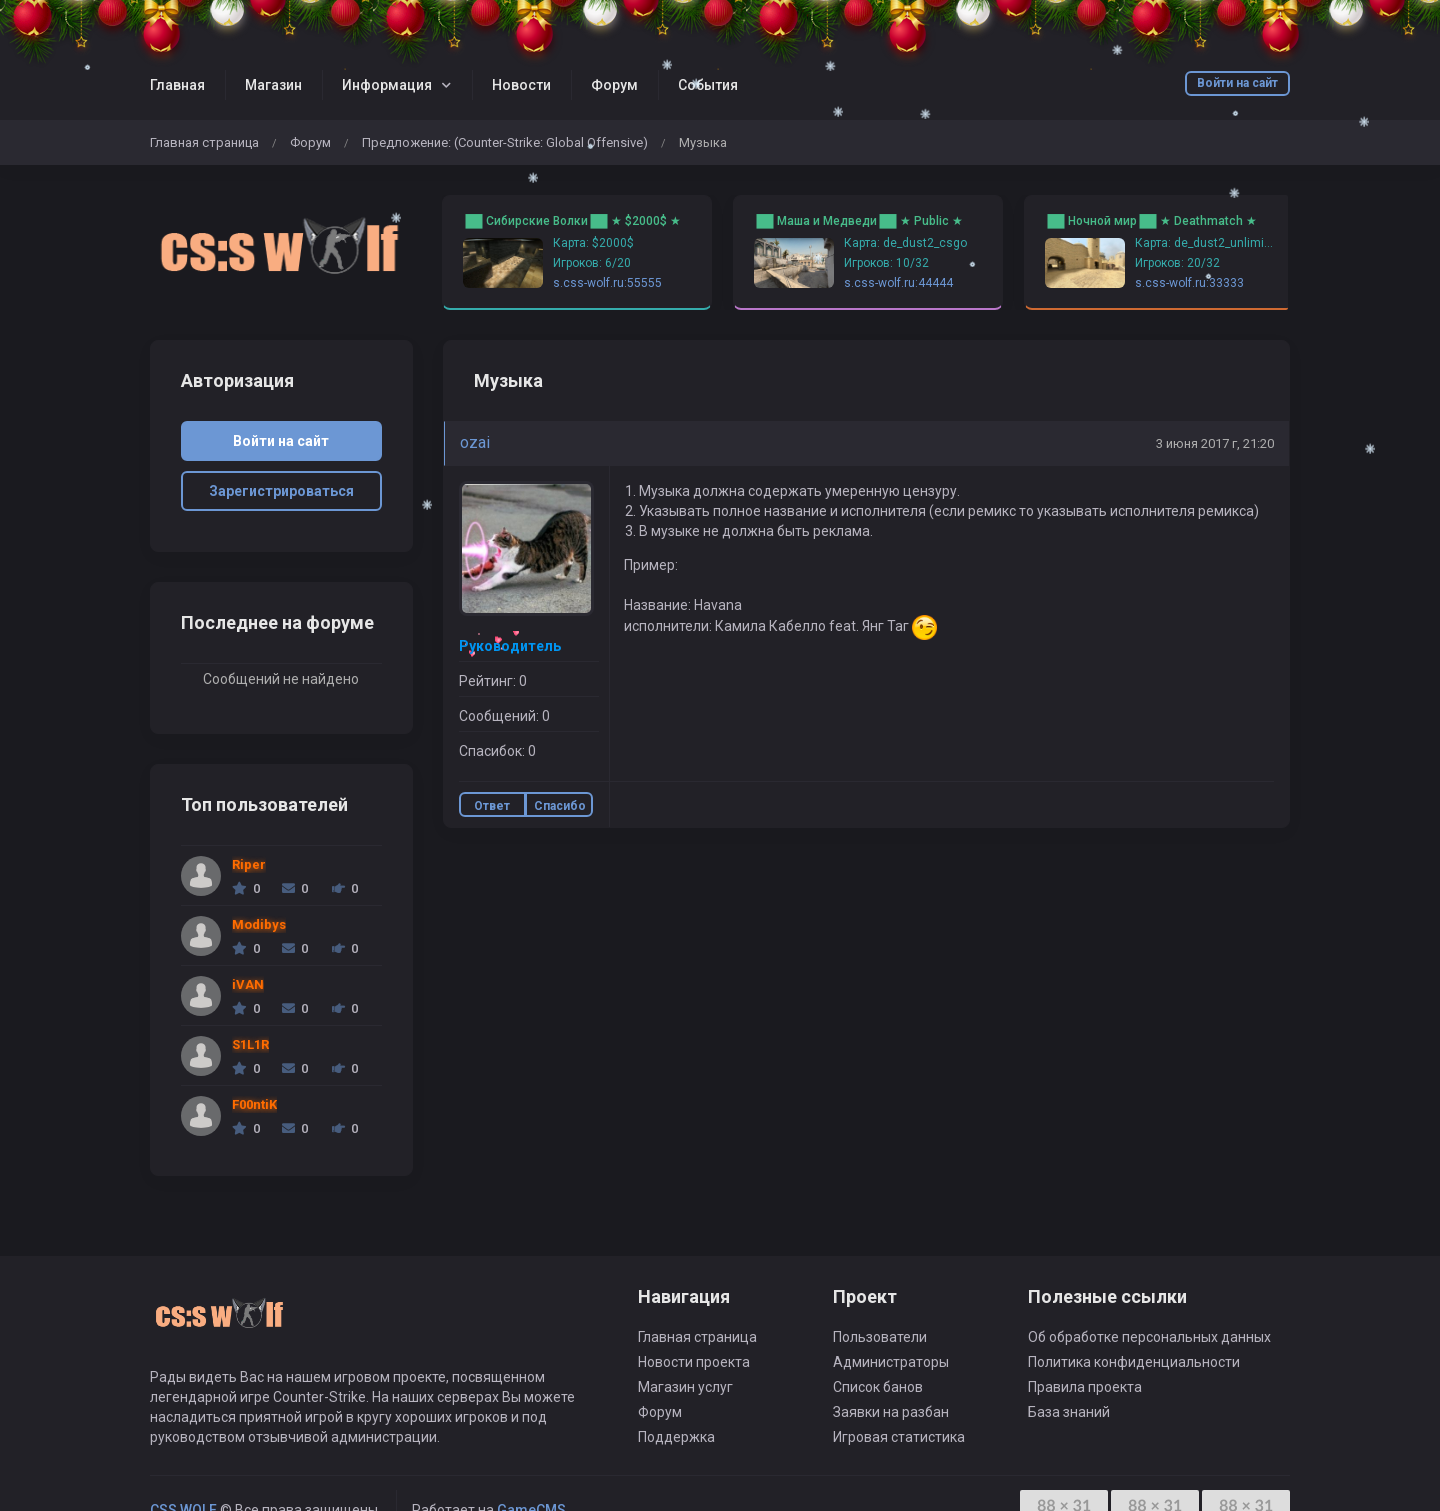 The height and width of the screenshot is (1511, 1440). What do you see at coordinates (1085, 1387) in the screenshot?
I see `Правила проекта` at bounding box center [1085, 1387].